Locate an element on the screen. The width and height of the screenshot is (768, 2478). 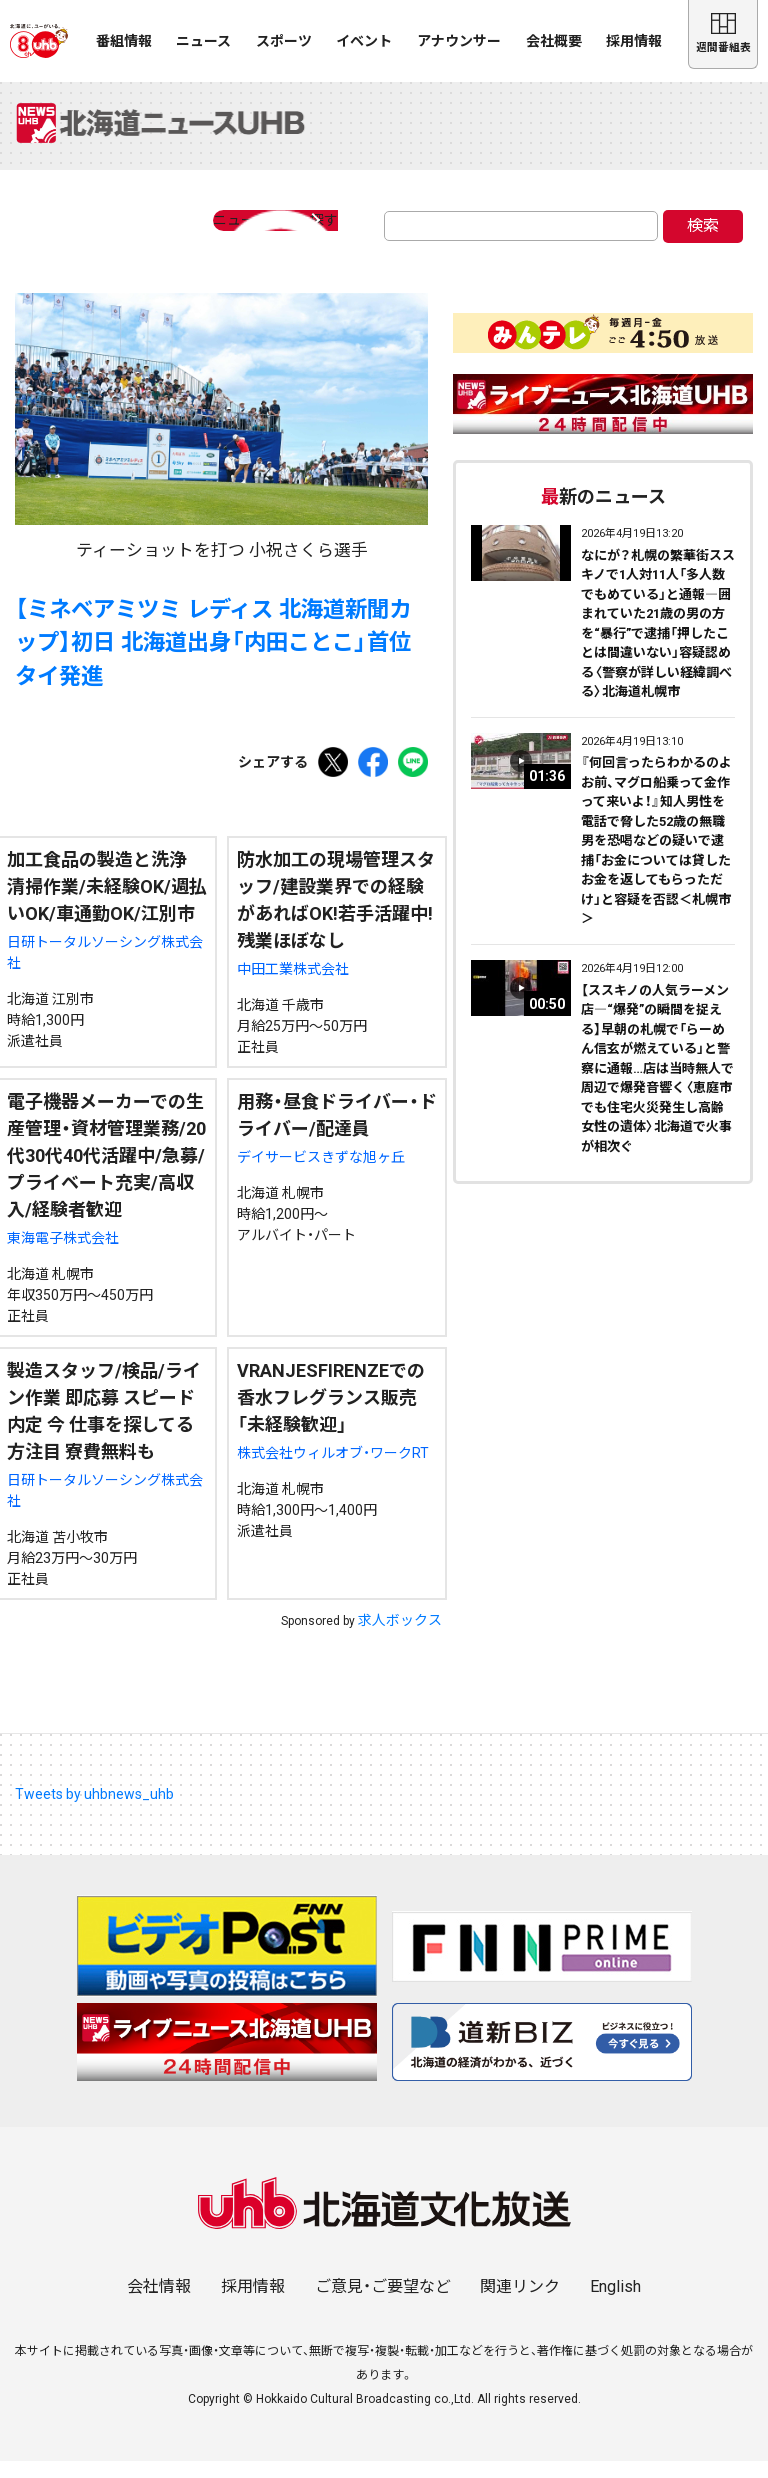
会社概要 is located at coordinates (554, 41).